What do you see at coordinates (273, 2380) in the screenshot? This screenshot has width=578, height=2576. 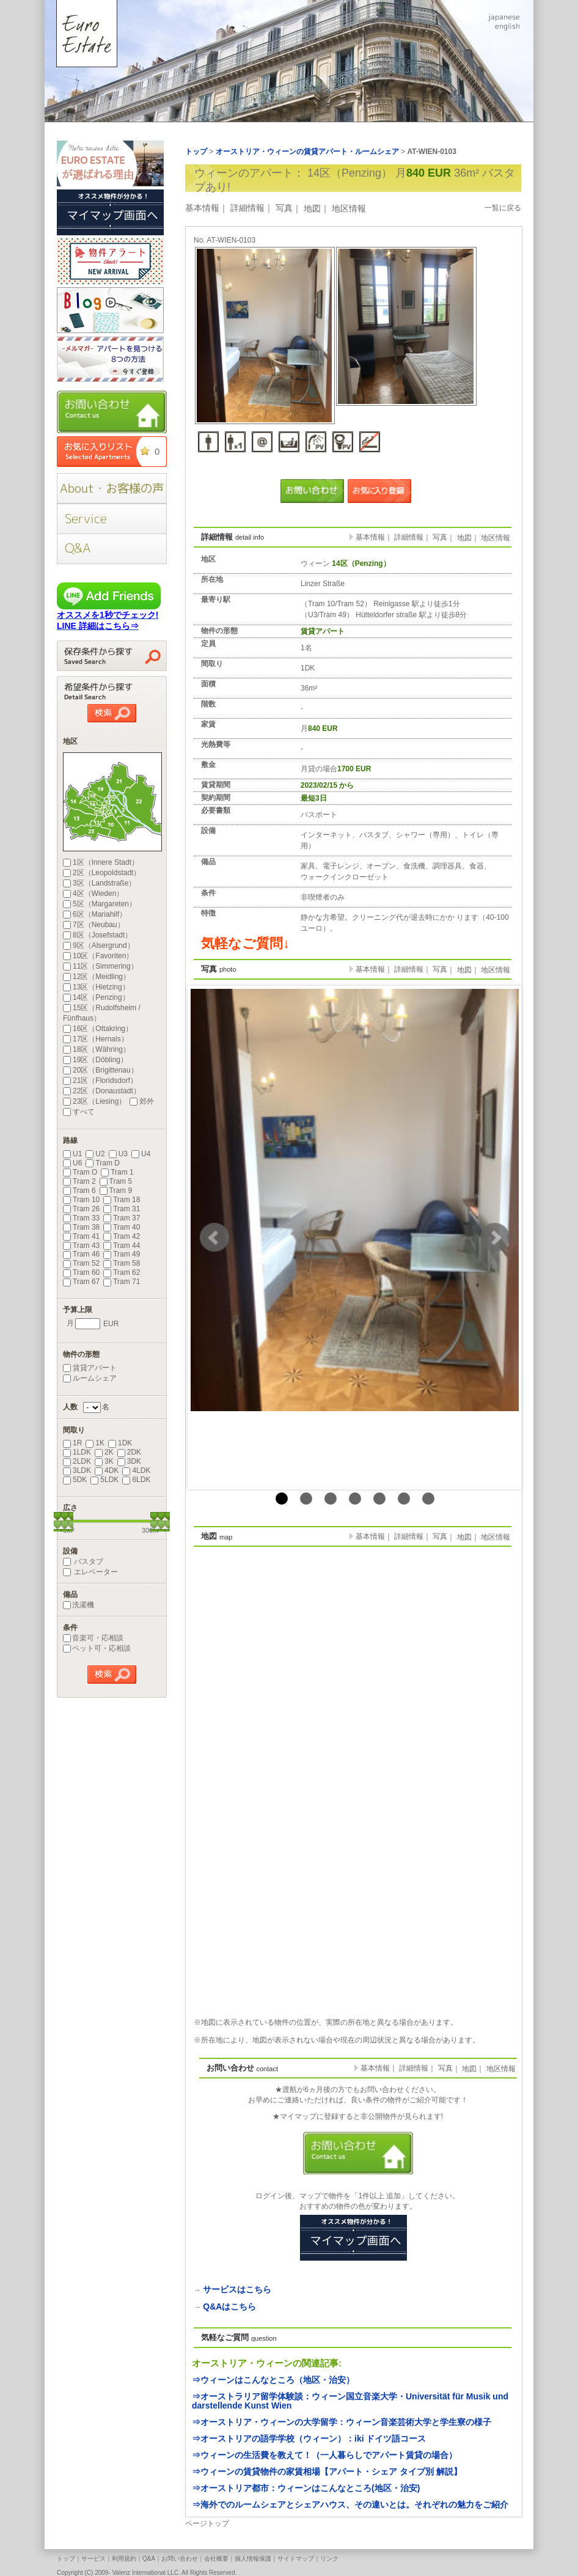 I see `⇒ウィーンはこんなところ（地区・治安）` at bounding box center [273, 2380].